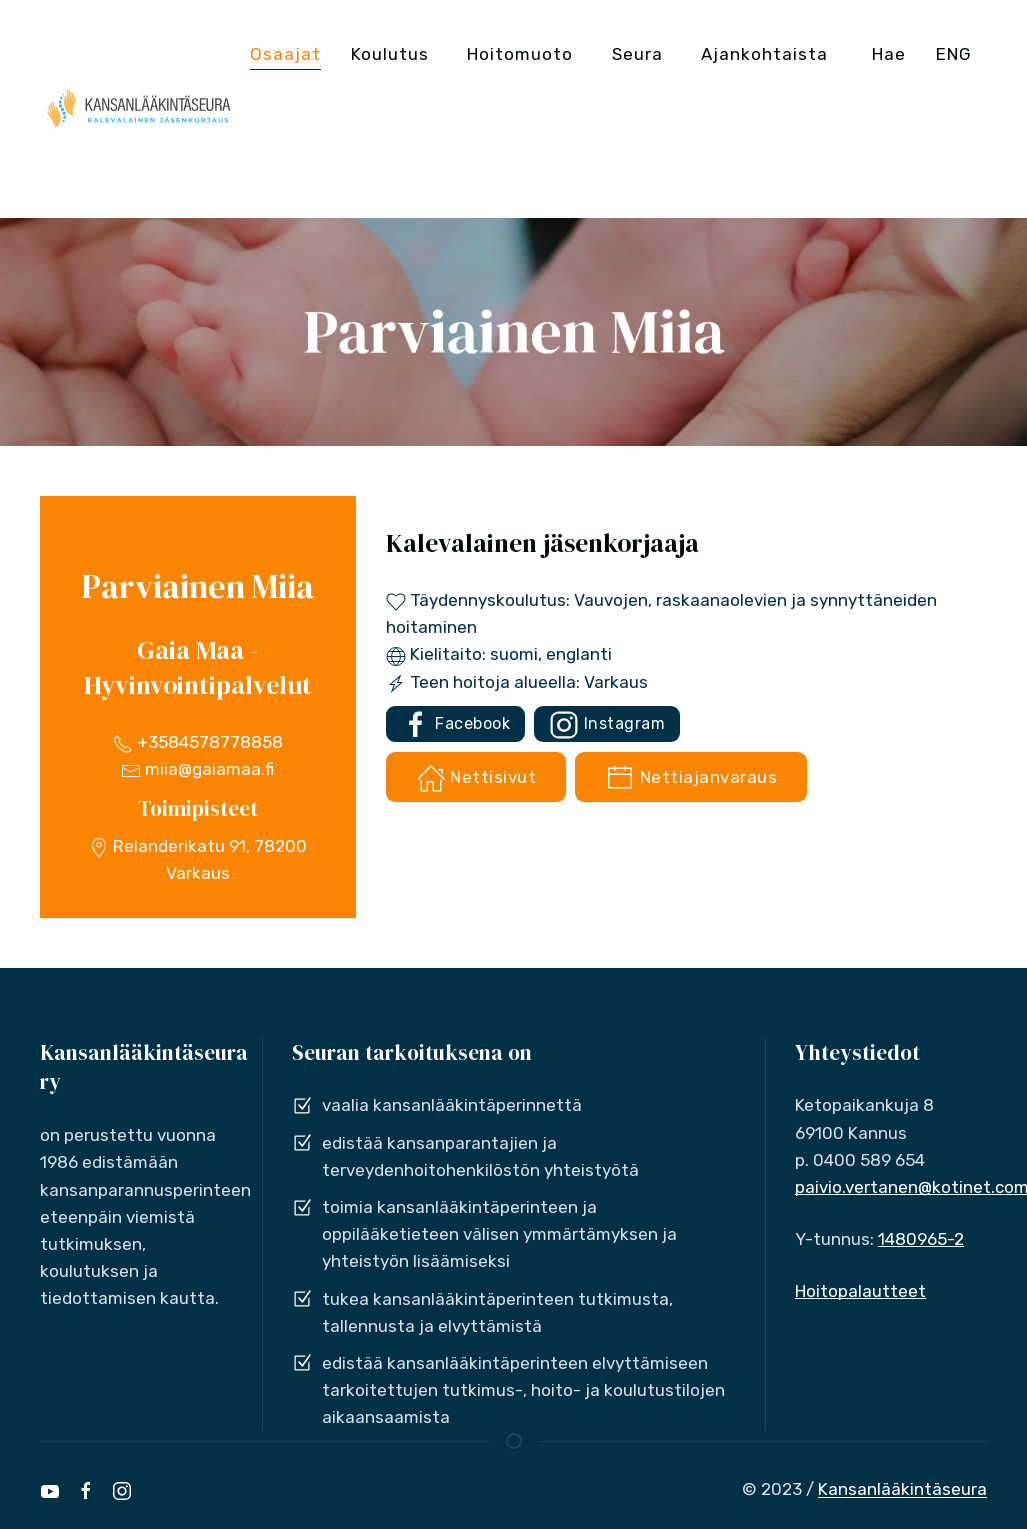 This screenshot has width=1027, height=1529. I want to click on Facebook, so click(456, 725).